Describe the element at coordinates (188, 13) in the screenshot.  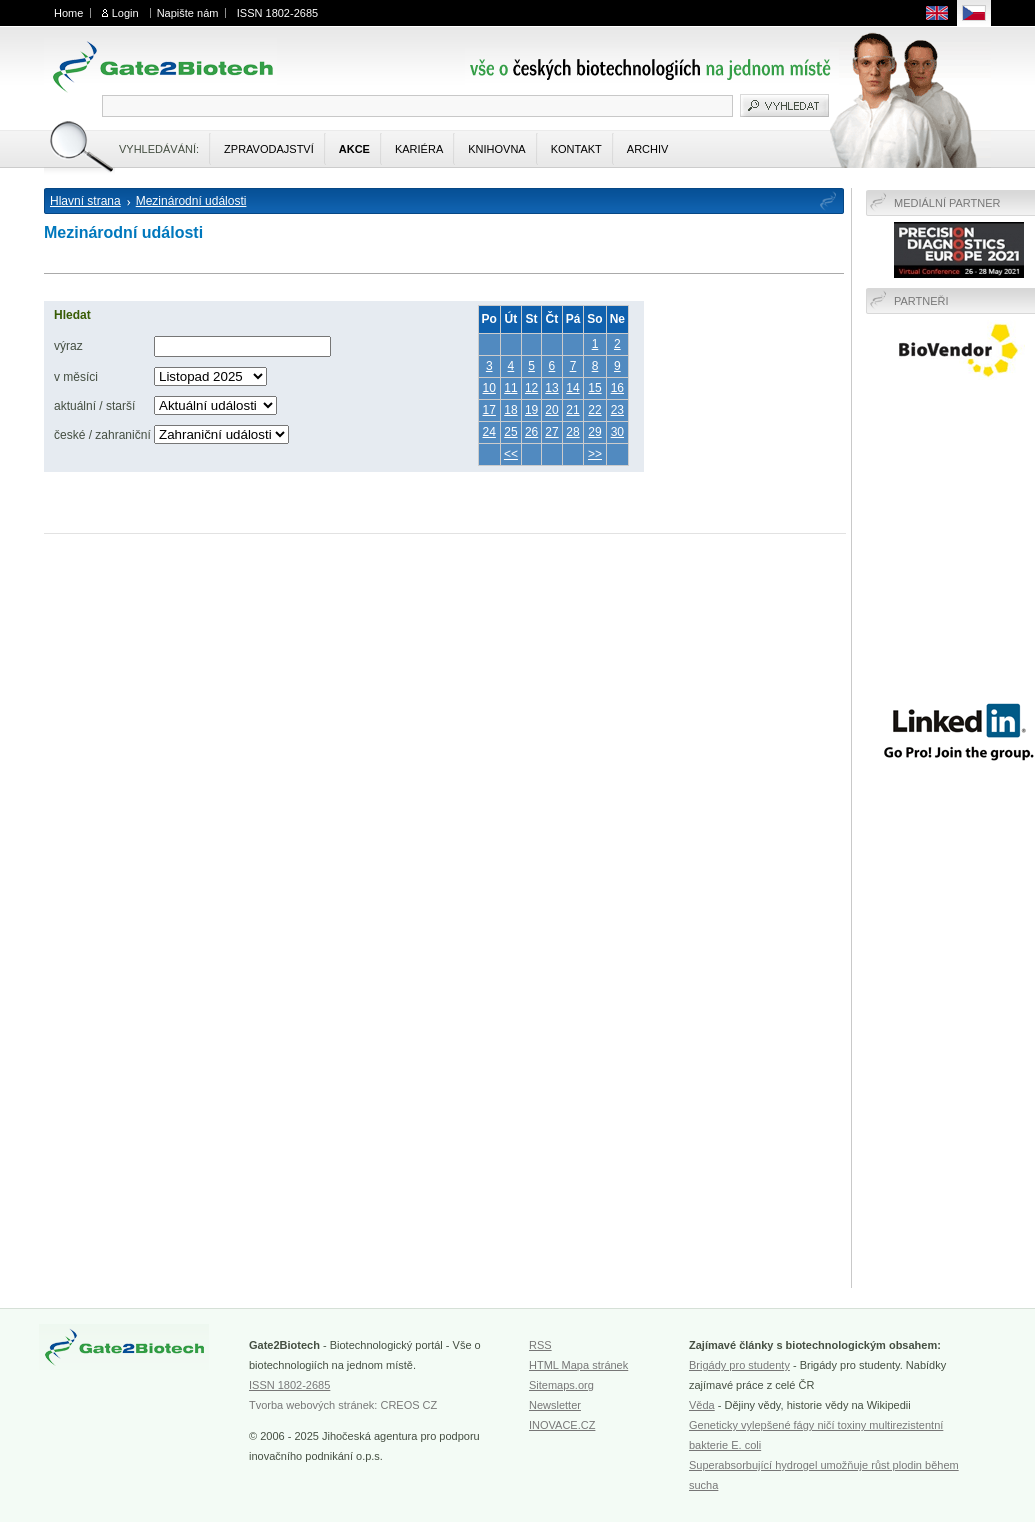
I see `Napište nám` at that location.